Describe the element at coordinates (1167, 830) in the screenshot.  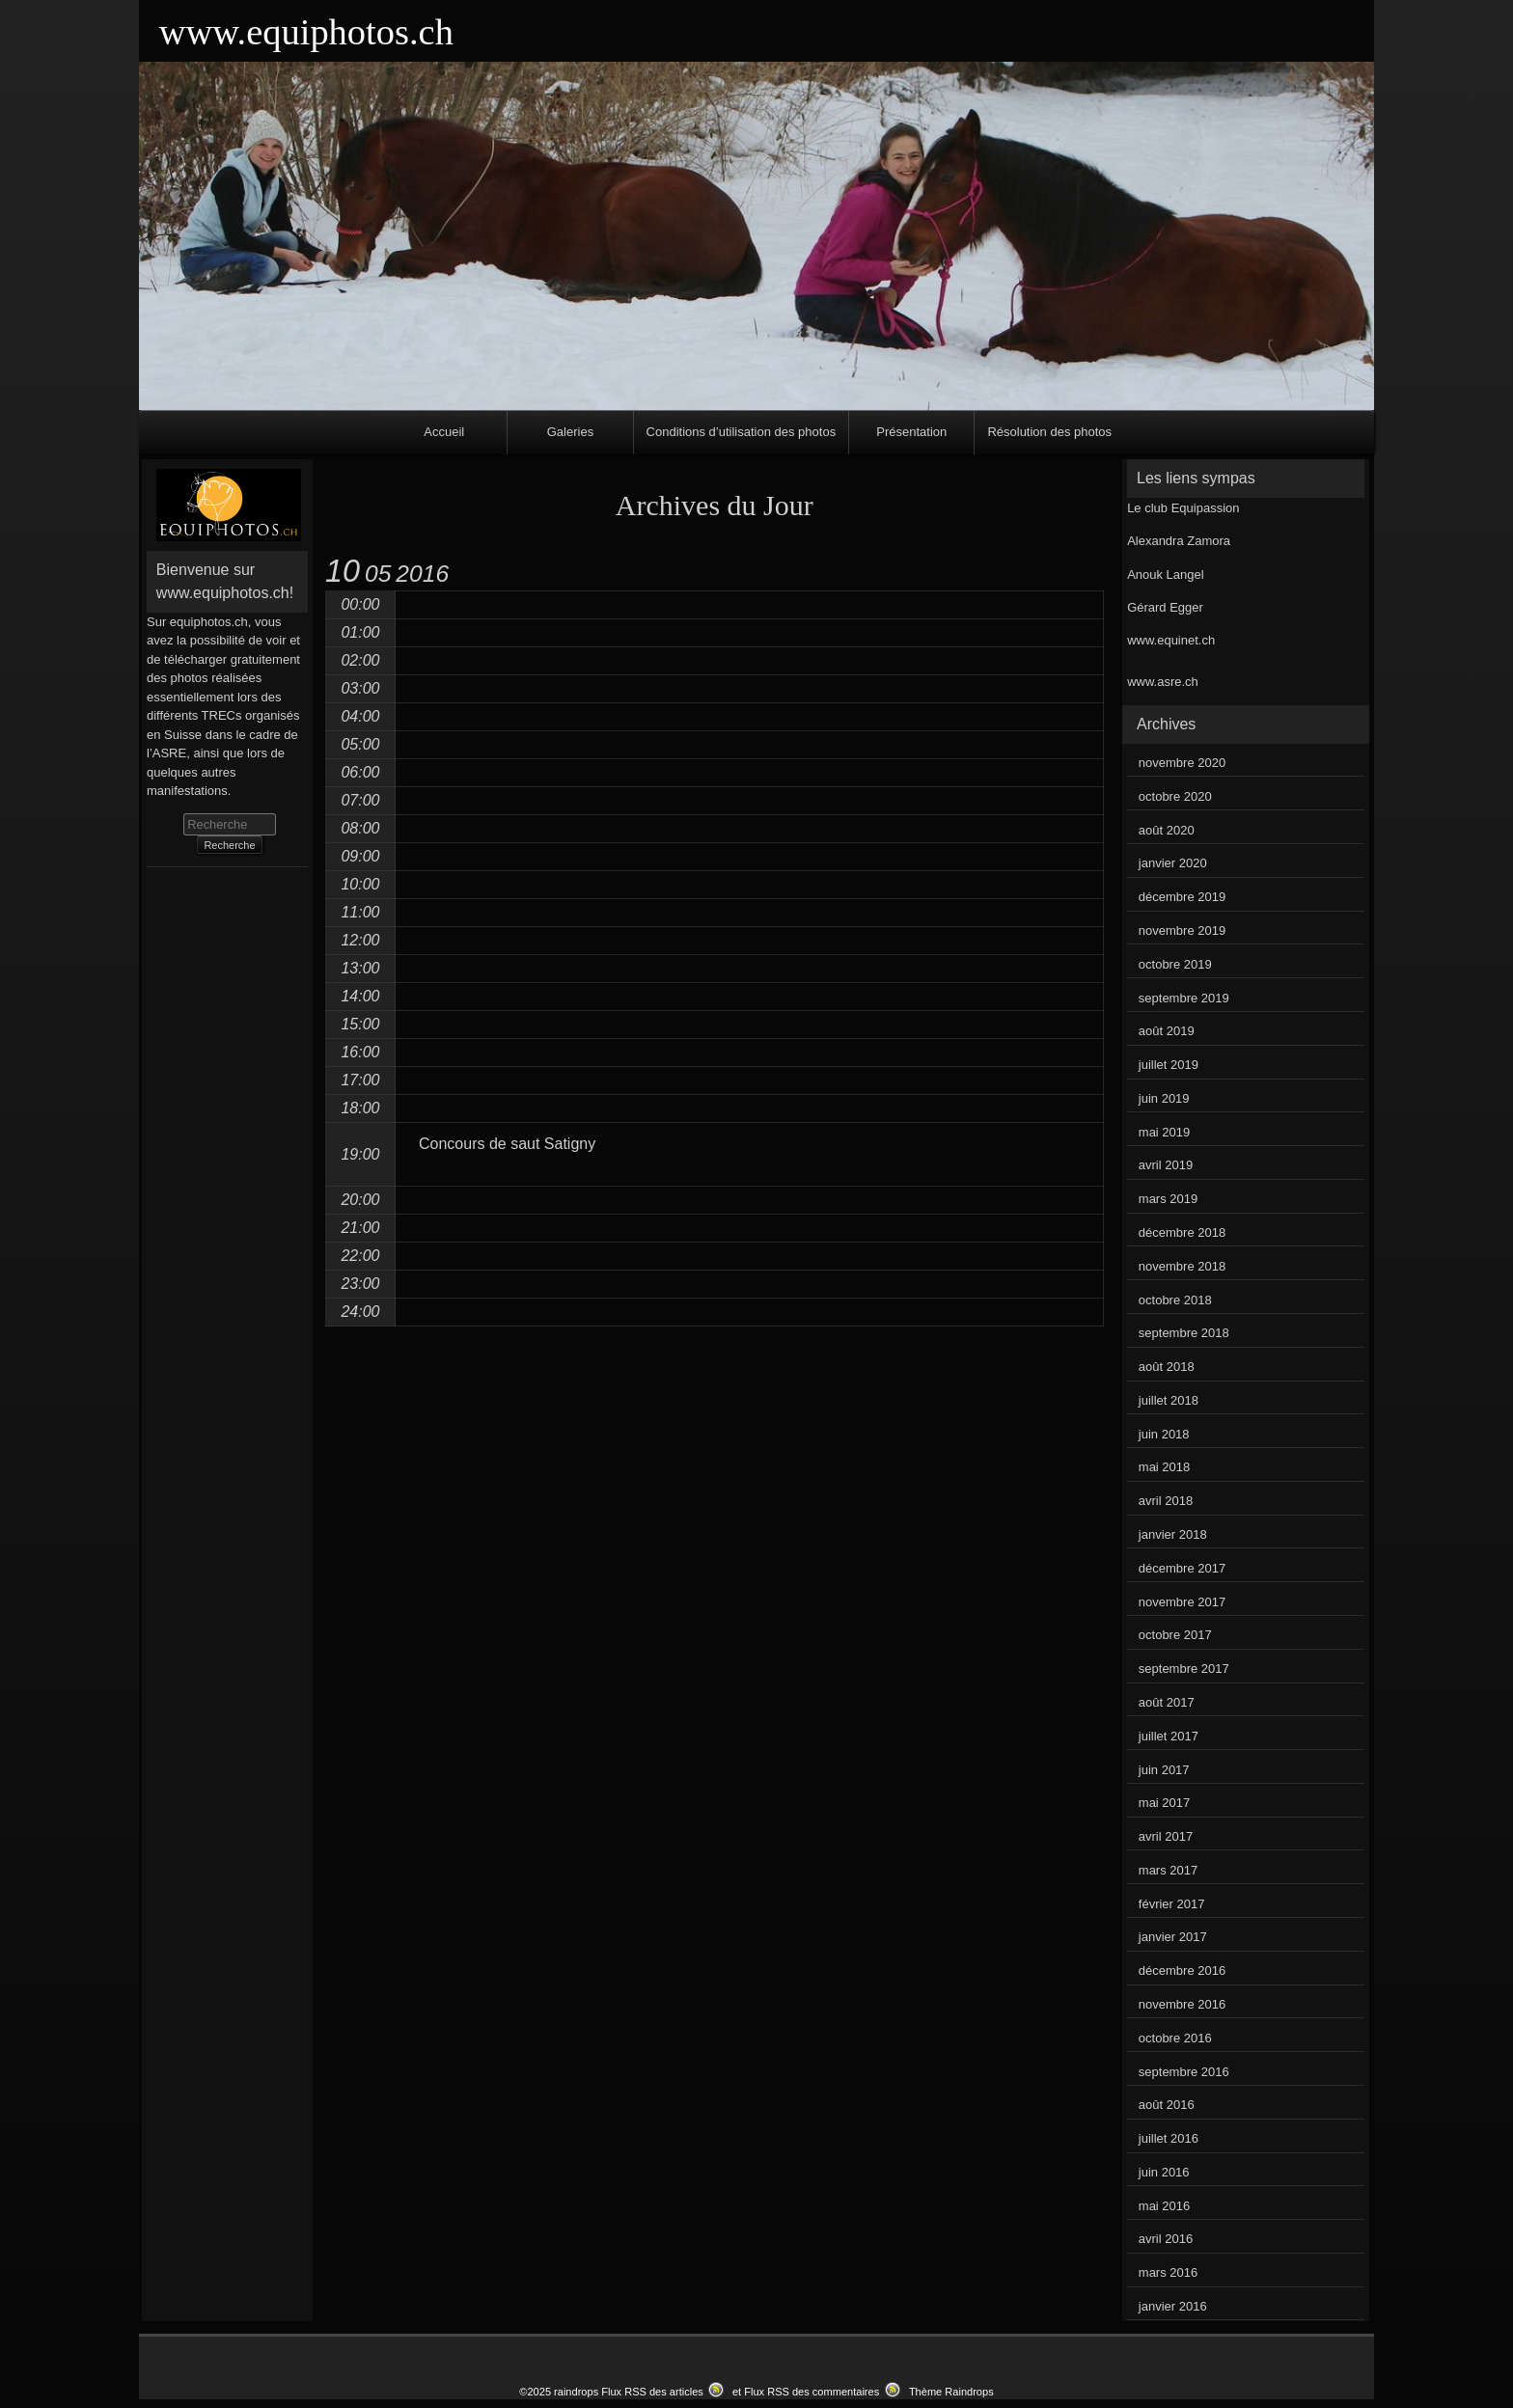
I see `août 2020` at that location.